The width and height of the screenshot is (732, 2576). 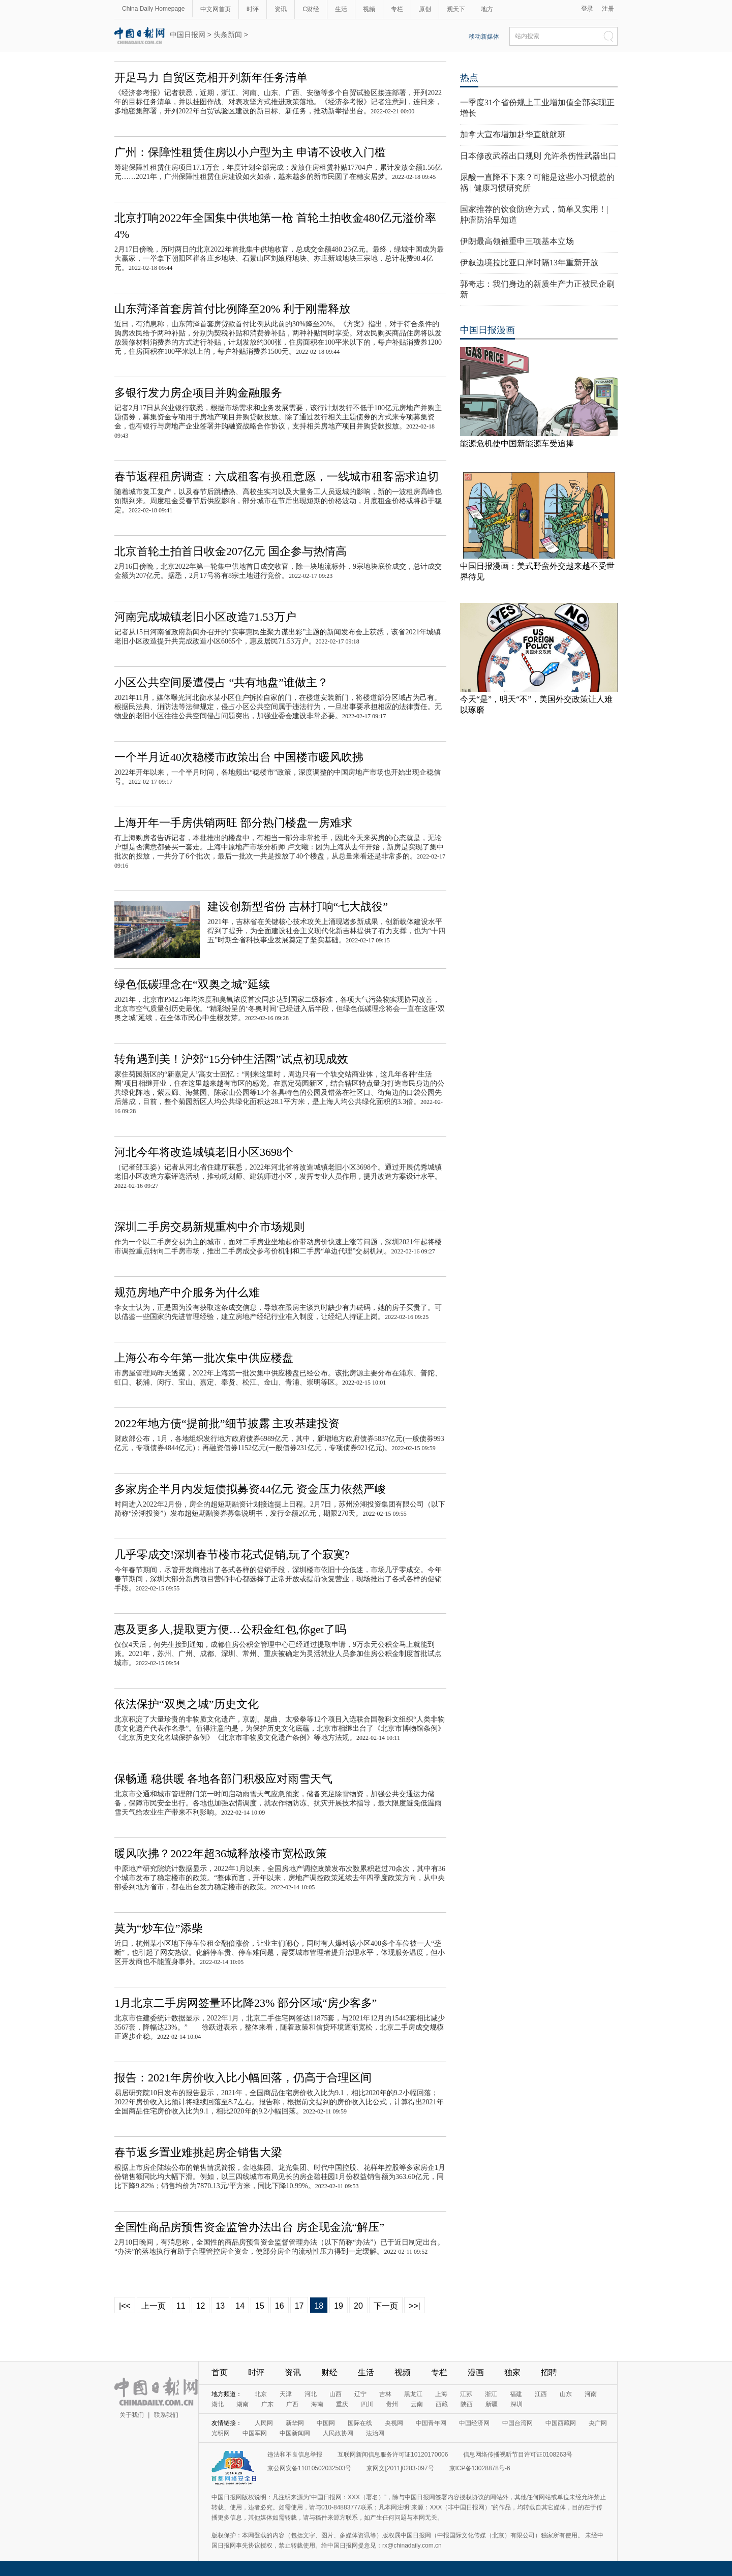 I want to click on 中国新闻网, so click(x=295, y=2433).